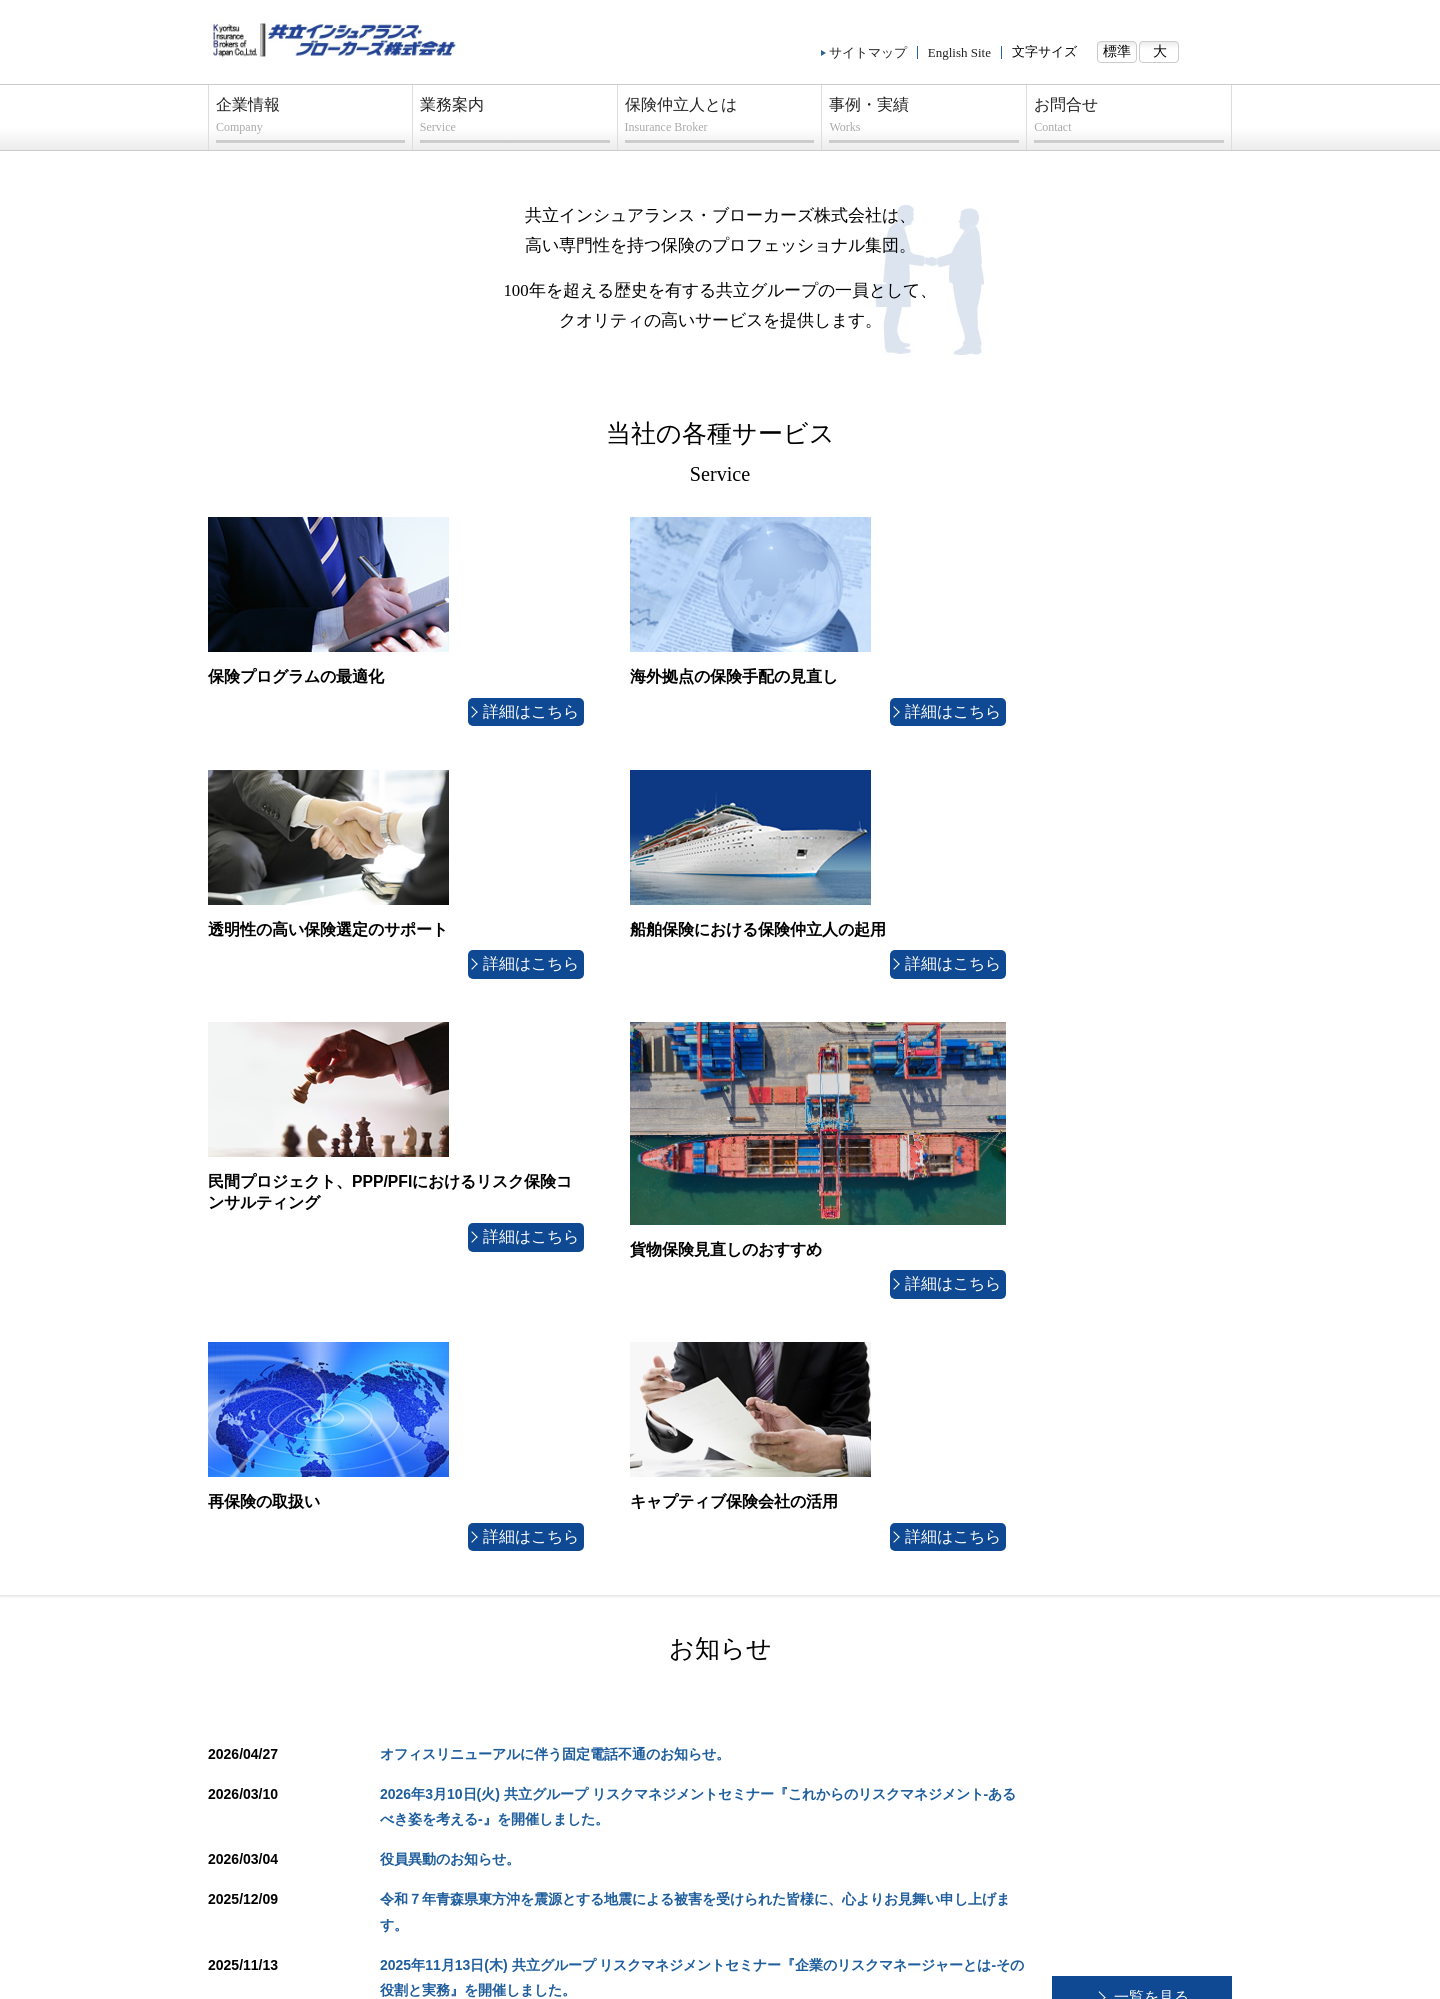  What do you see at coordinates (1067, 1615) in the screenshot?
I see `保険プログラム見直し事例` at bounding box center [1067, 1615].